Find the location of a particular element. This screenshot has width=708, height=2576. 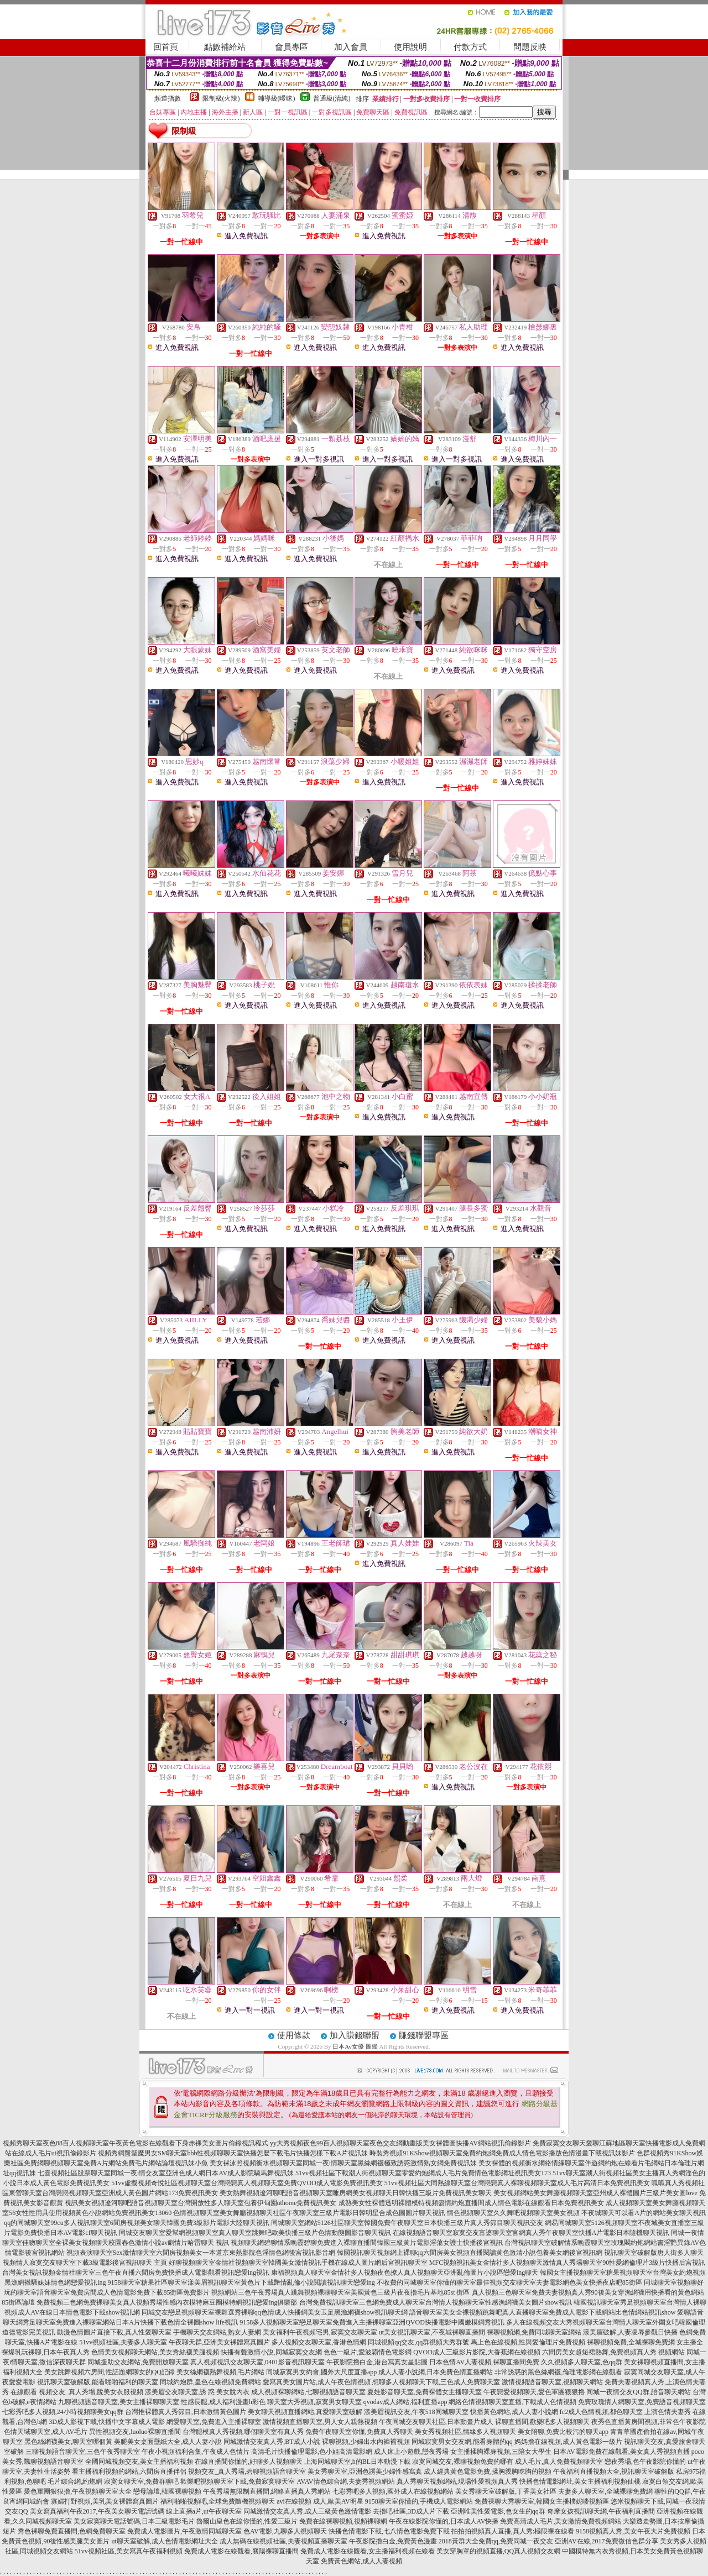

免費成人電影在線觀看,襄陽裸聊直播間 is located at coordinates (241, 2551).